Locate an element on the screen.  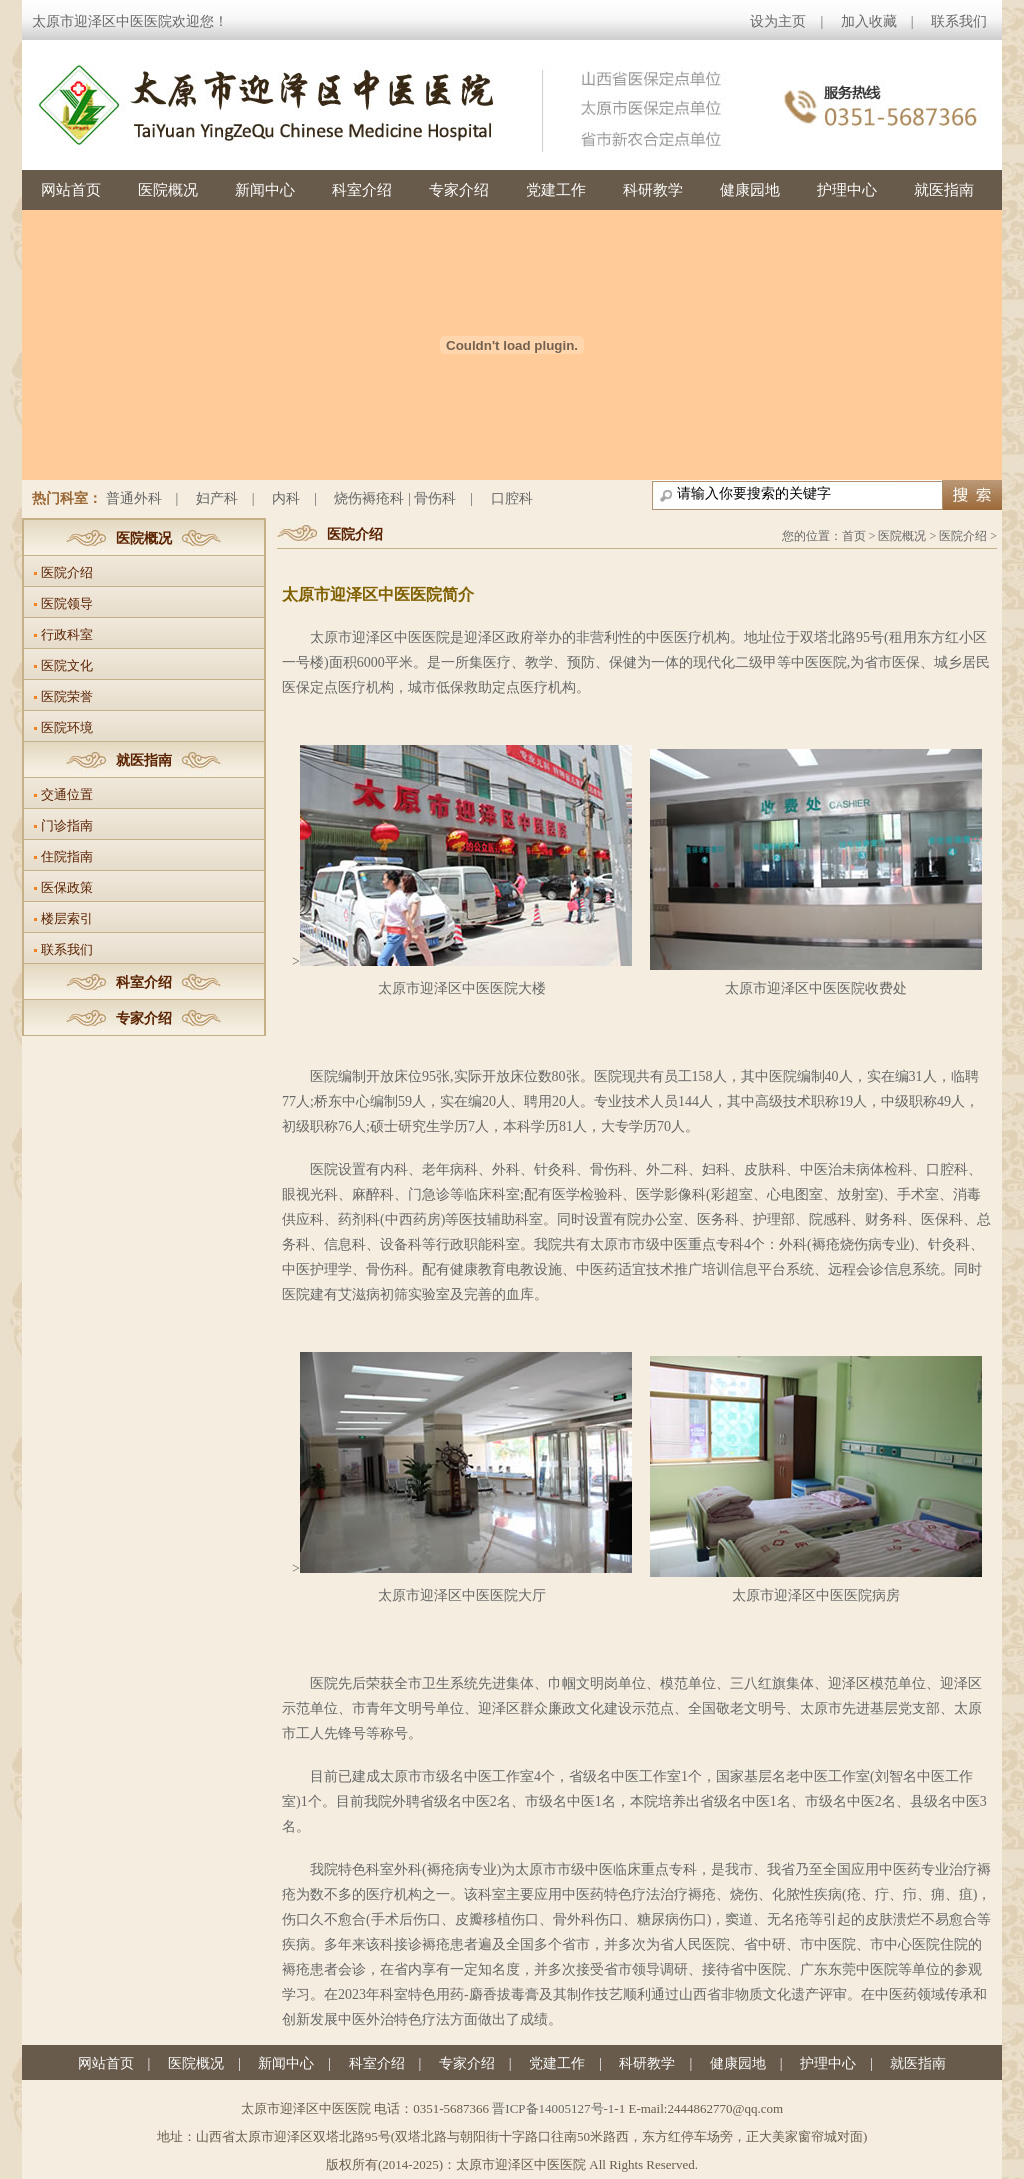
医院领导 is located at coordinates (67, 603).